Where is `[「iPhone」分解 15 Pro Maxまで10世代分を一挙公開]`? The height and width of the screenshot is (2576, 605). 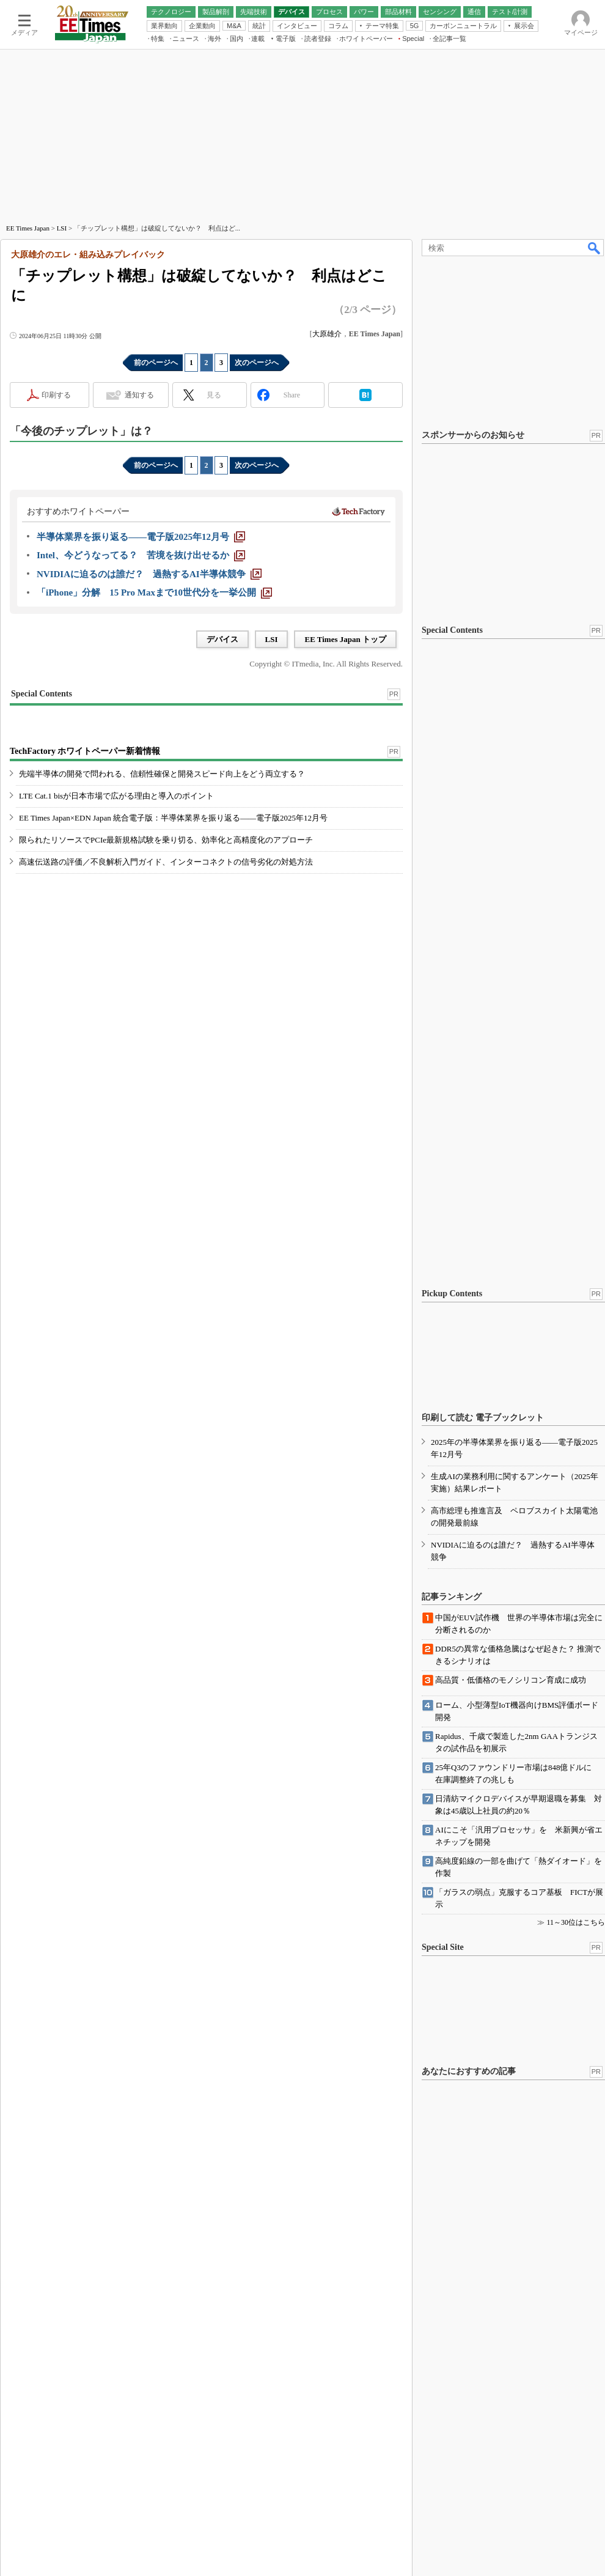 [「iPhone」分解 15 Pro Maxまで10世代分を一挙公開] is located at coordinates (154, 592).